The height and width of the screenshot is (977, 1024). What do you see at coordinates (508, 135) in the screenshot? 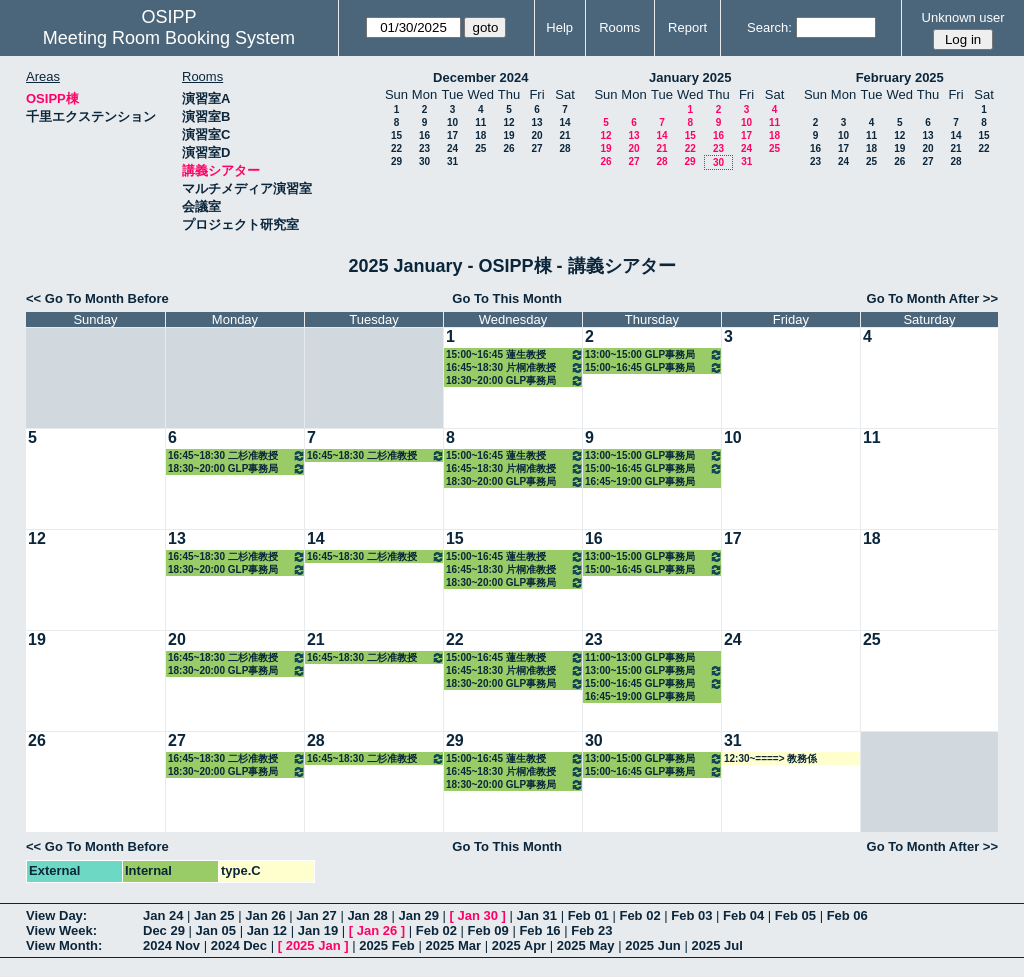
I see `19` at bounding box center [508, 135].